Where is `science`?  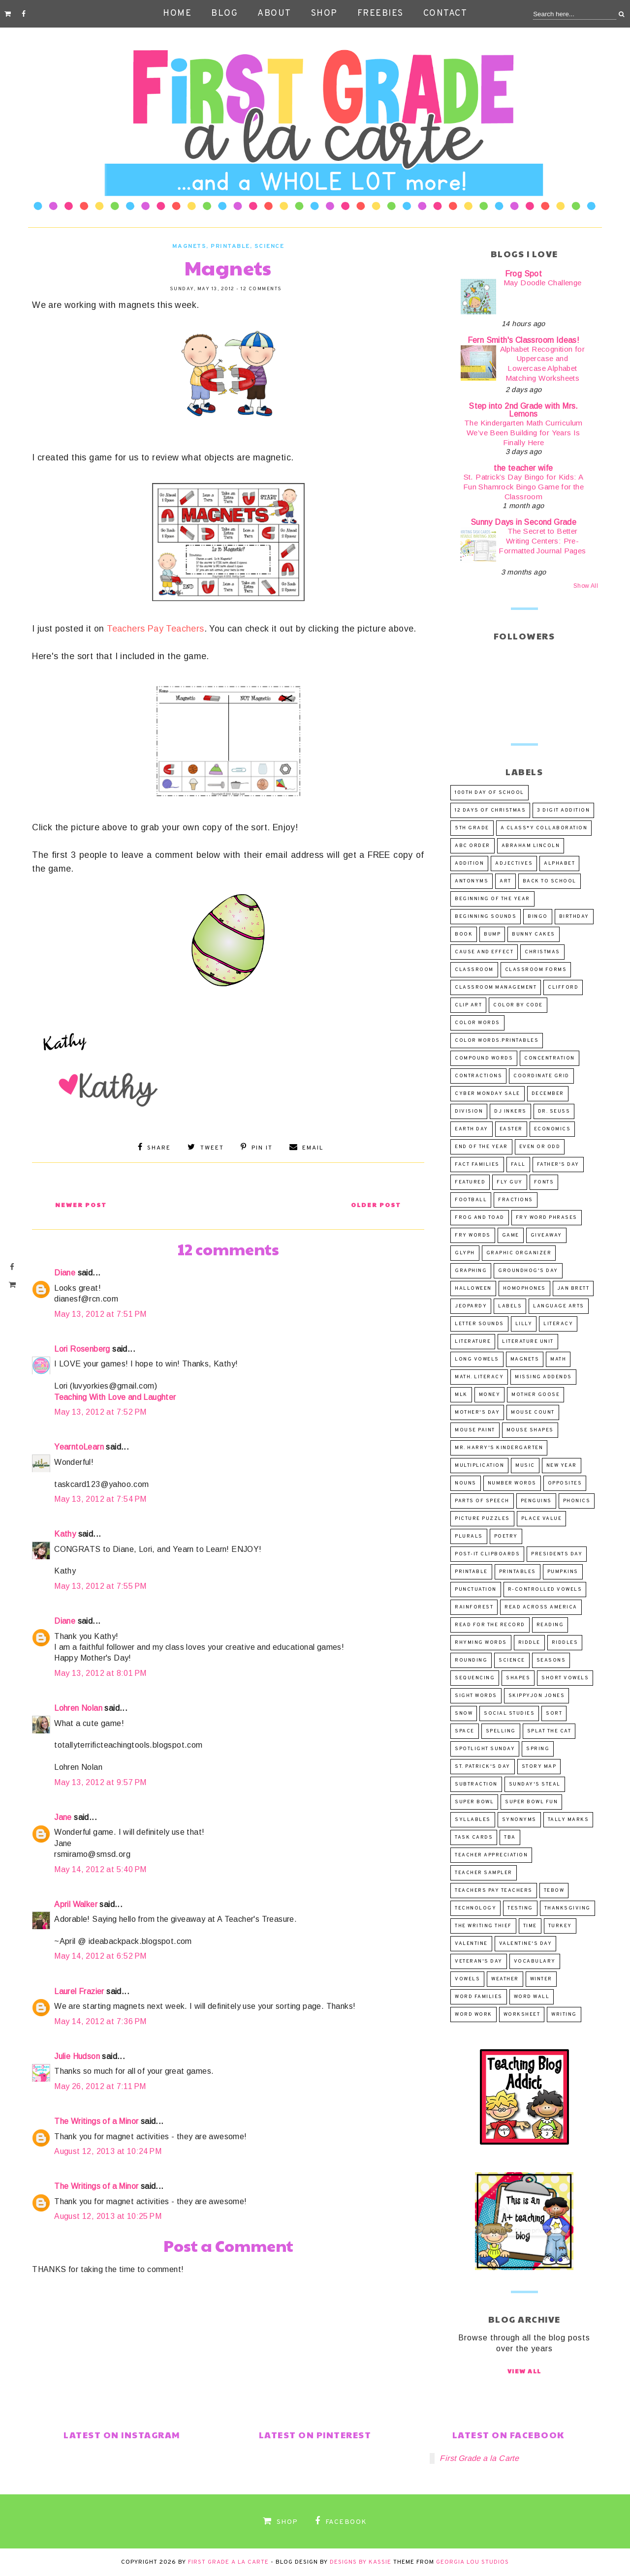
science is located at coordinates (269, 246).